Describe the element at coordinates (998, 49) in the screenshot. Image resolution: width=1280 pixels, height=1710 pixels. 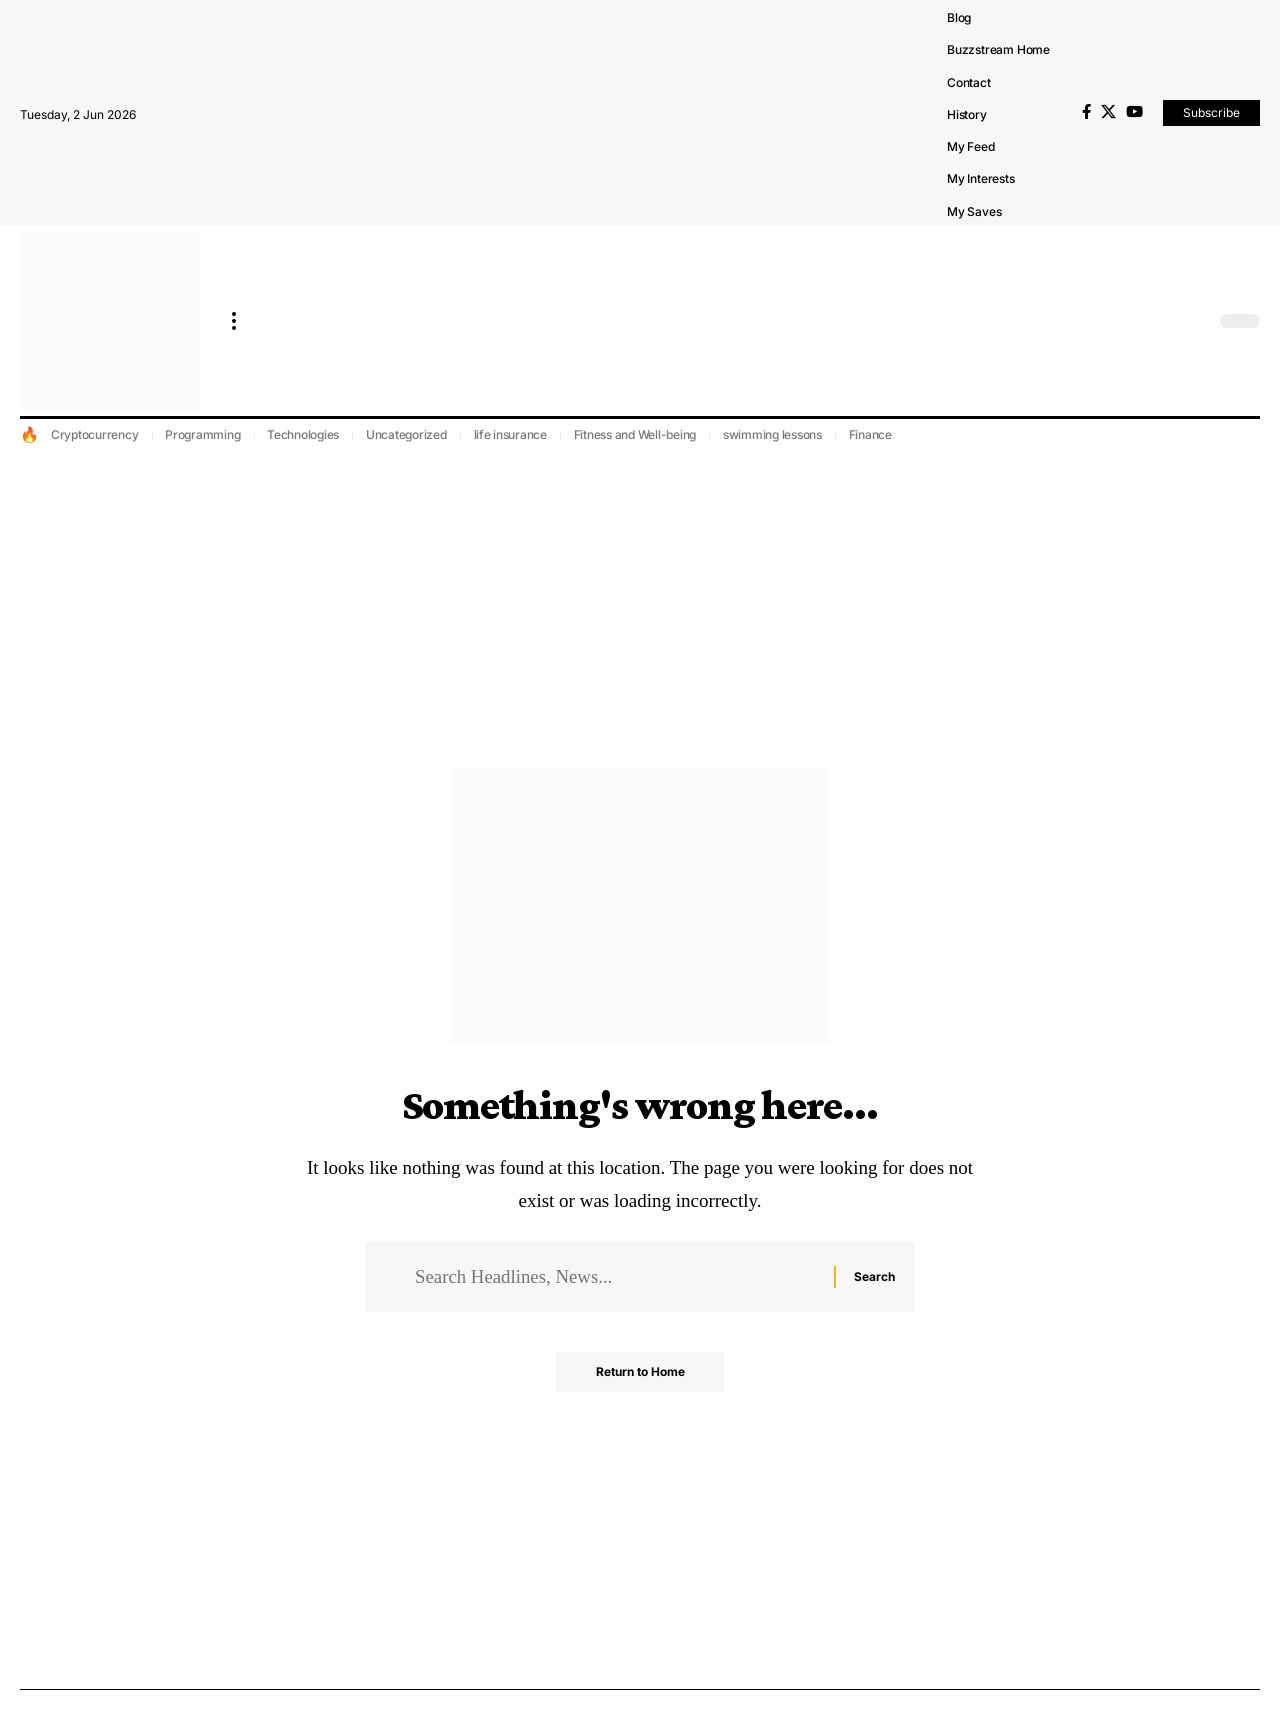
I see `Buzzstream Home` at that location.